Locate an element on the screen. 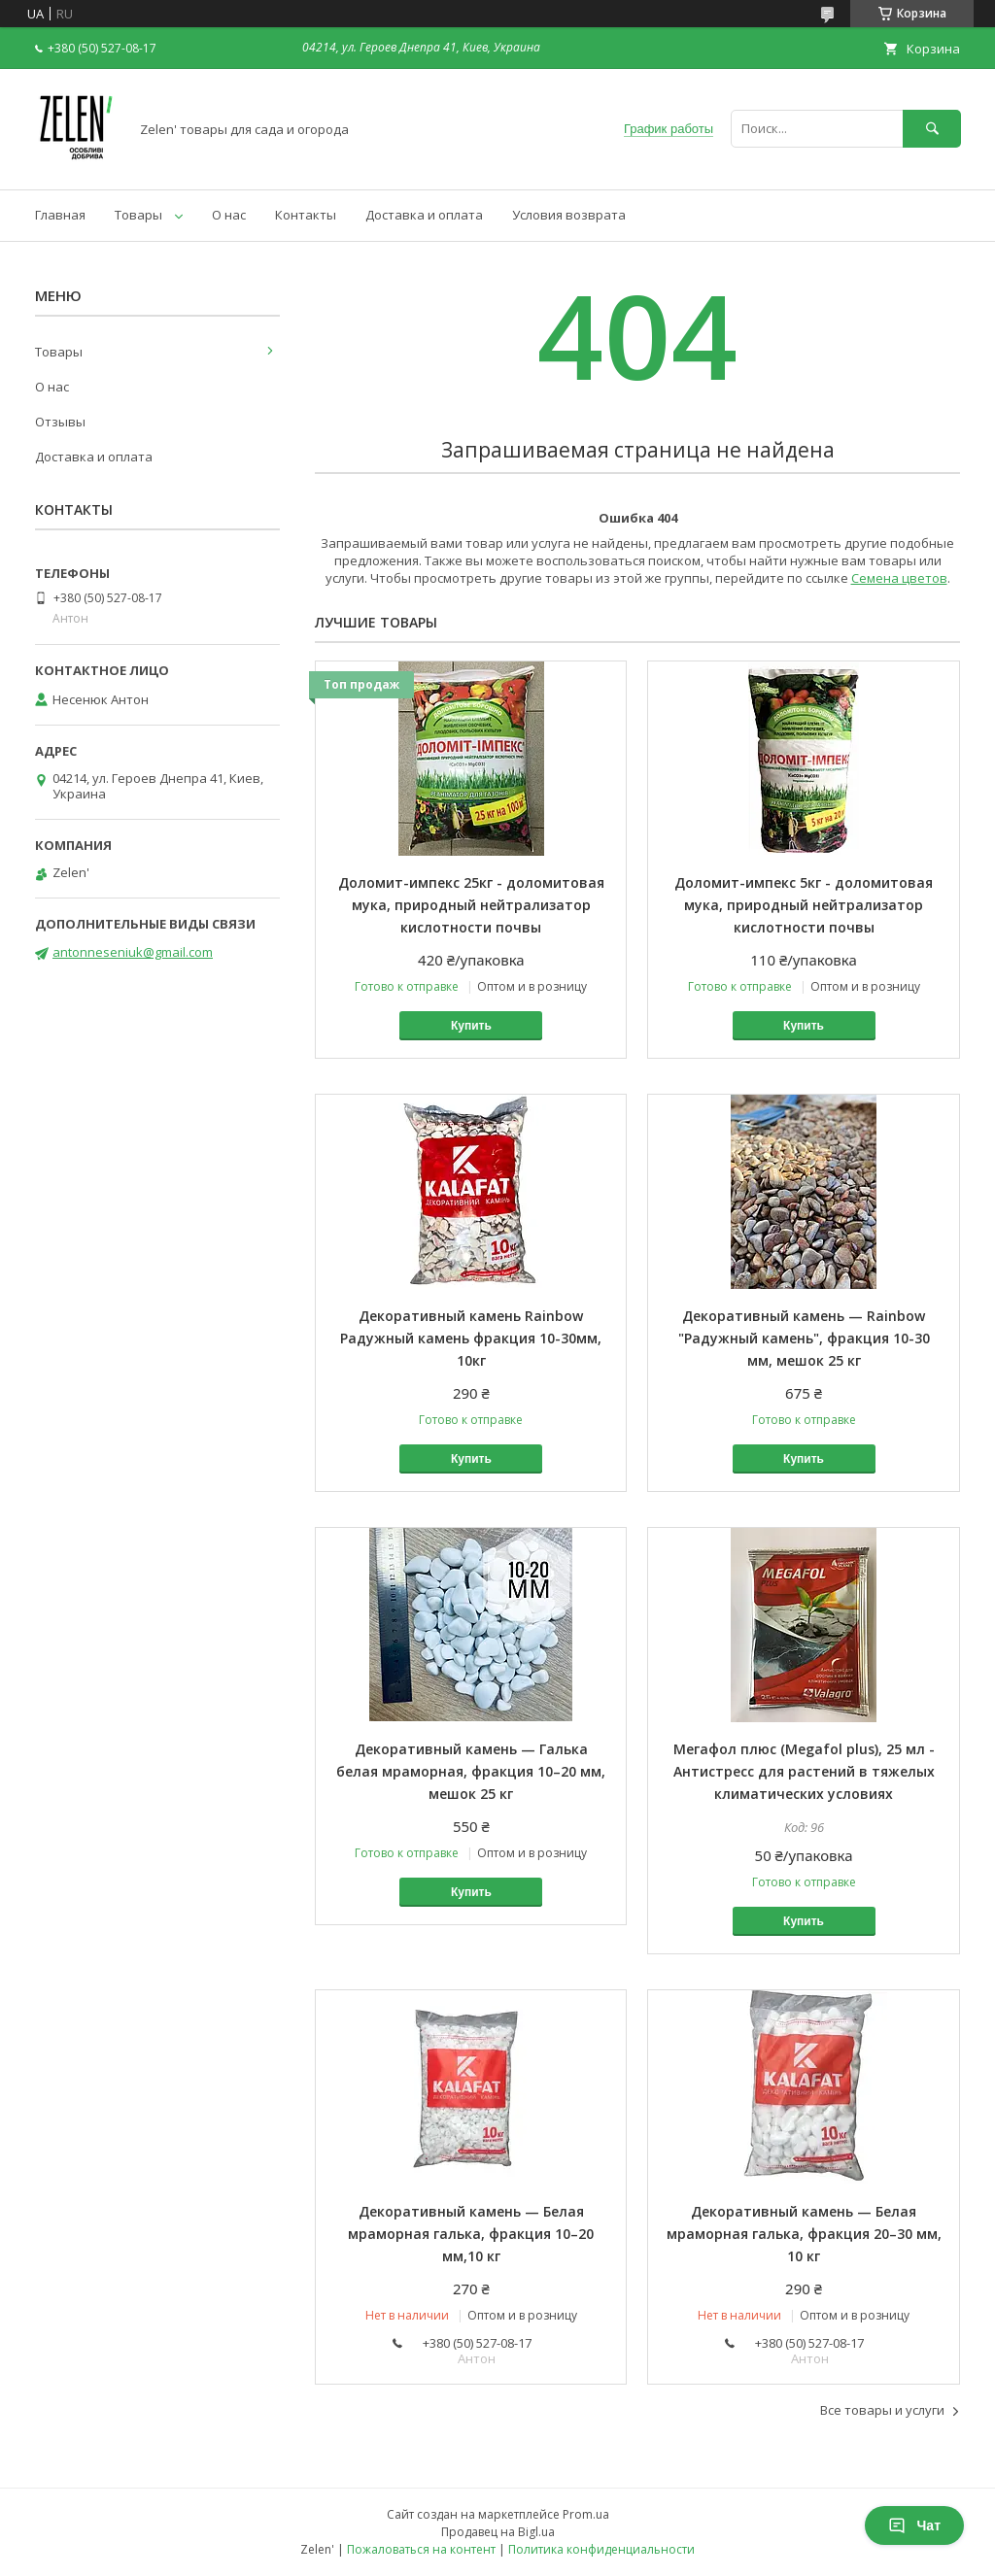  [Искать] is located at coordinates (932, 129).